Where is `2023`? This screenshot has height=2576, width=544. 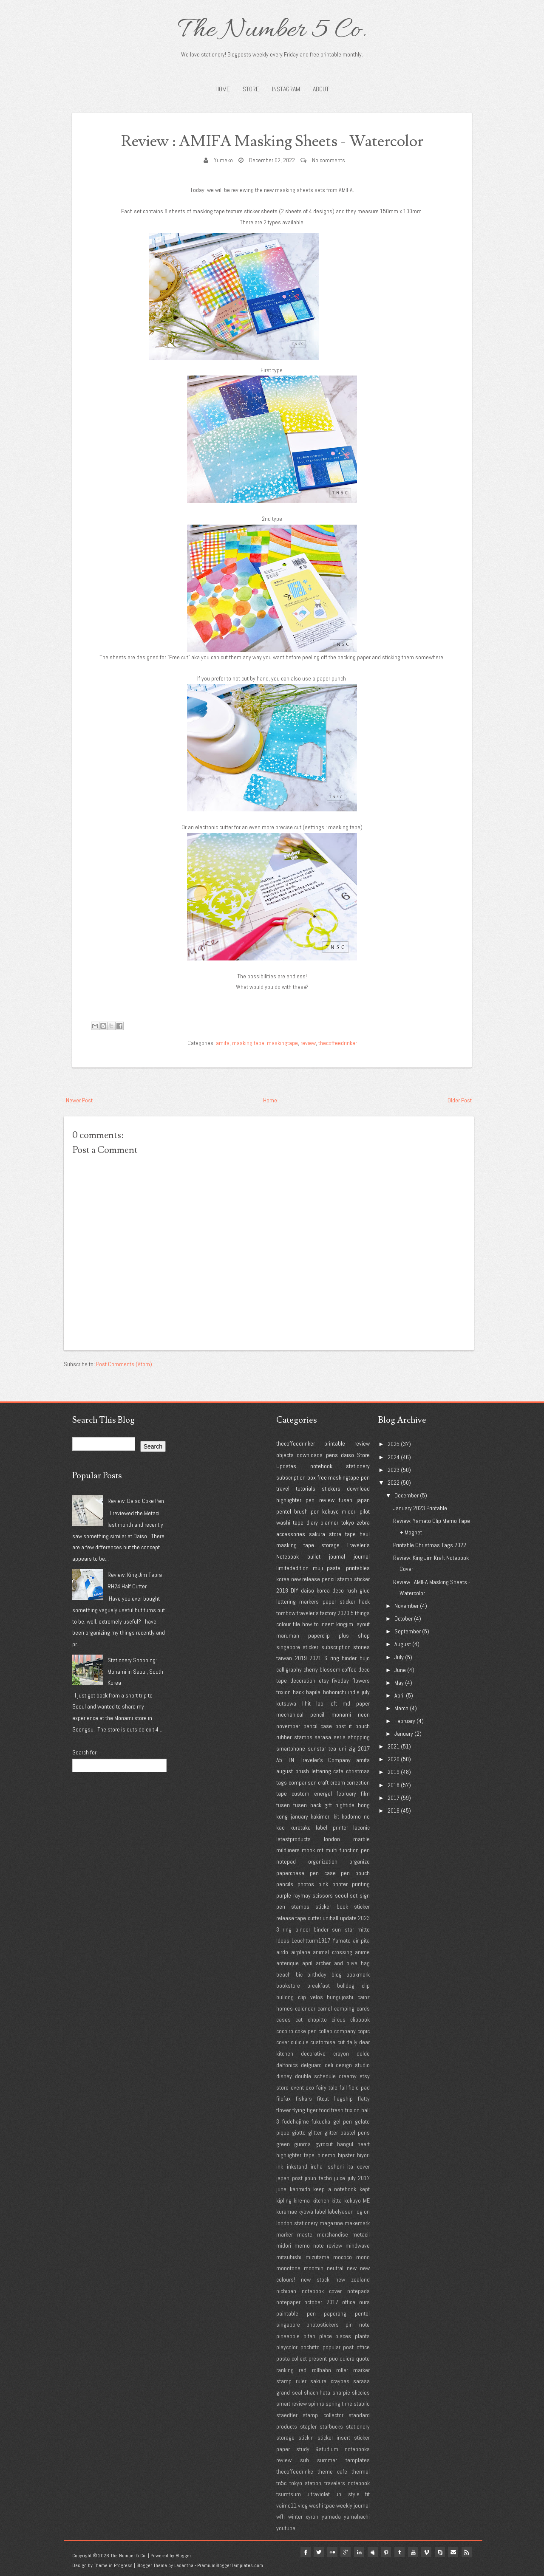 2023 is located at coordinates (364, 1918).